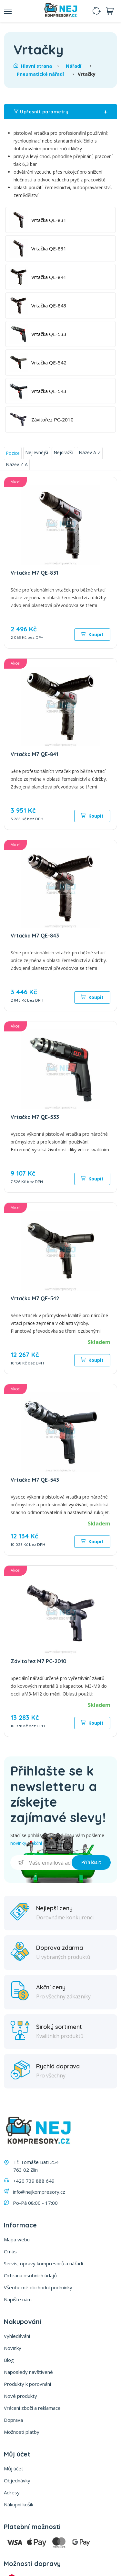 The width and height of the screenshot is (121, 2576). Describe the element at coordinates (17, 464) in the screenshot. I see `Název Z-A` at that location.